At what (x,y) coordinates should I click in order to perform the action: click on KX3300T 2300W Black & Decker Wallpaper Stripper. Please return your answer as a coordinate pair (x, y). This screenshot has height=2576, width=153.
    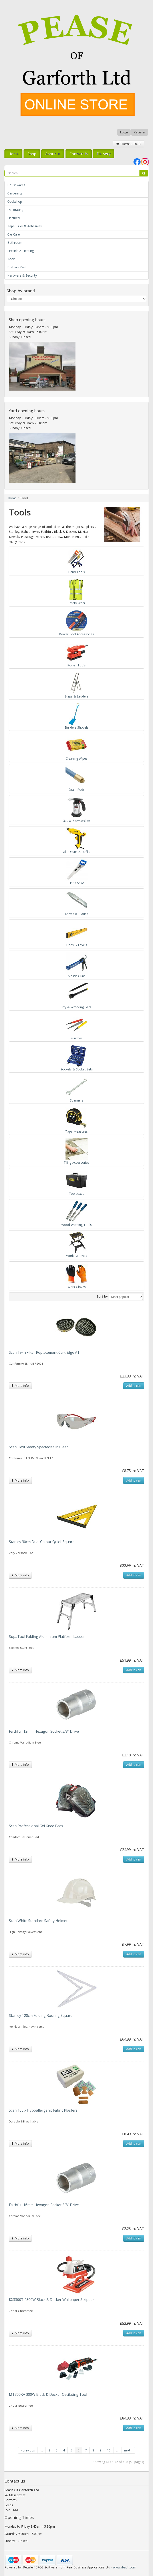
    Looking at the image, I should click on (51, 2299).